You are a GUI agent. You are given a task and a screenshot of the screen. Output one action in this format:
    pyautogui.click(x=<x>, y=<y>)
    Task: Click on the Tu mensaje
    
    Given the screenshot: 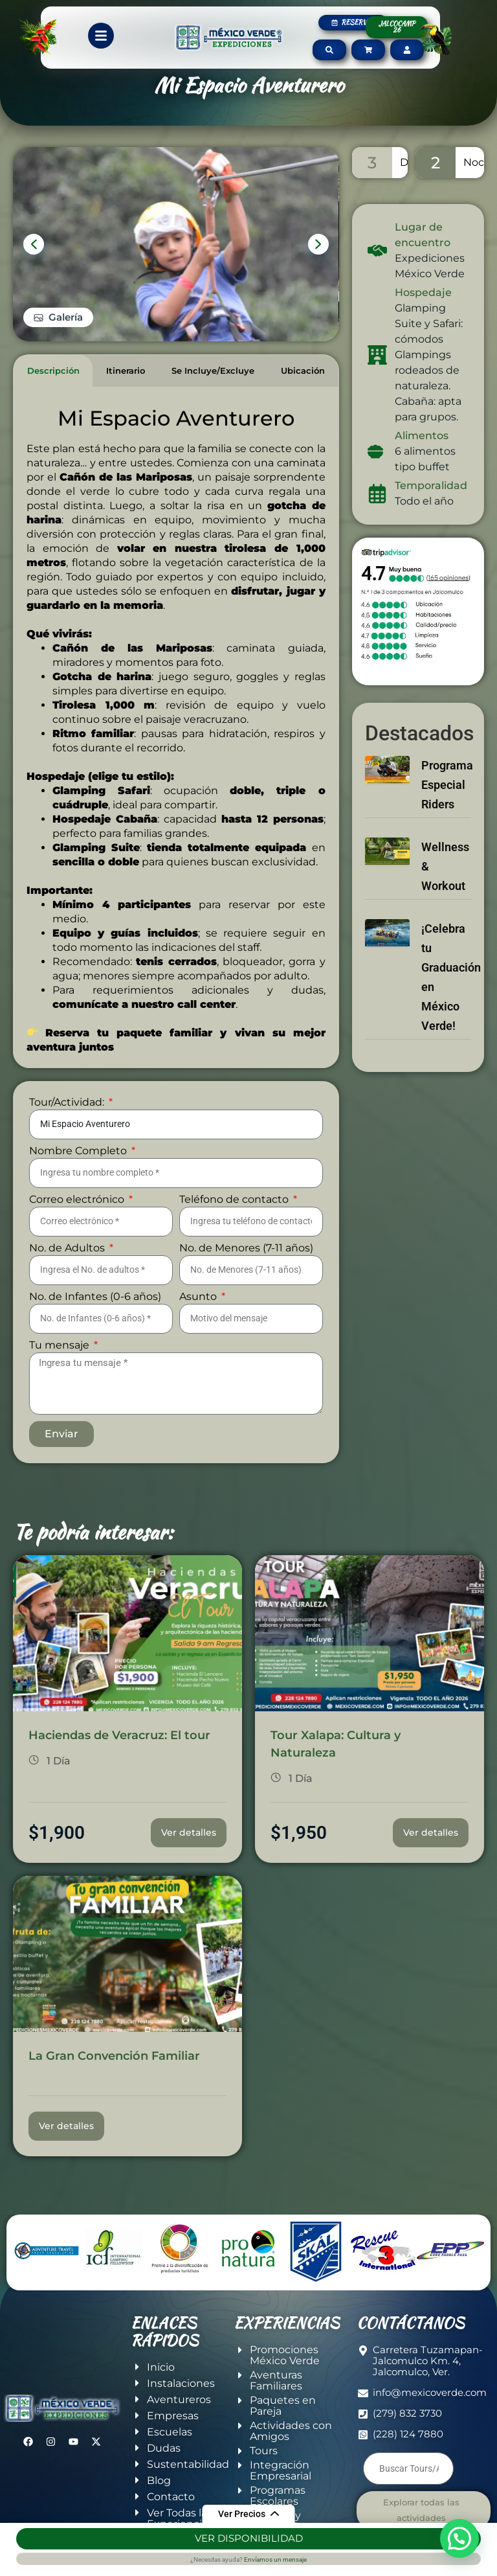 What is the action you would take?
    pyautogui.click(x=60, y=1345)
    